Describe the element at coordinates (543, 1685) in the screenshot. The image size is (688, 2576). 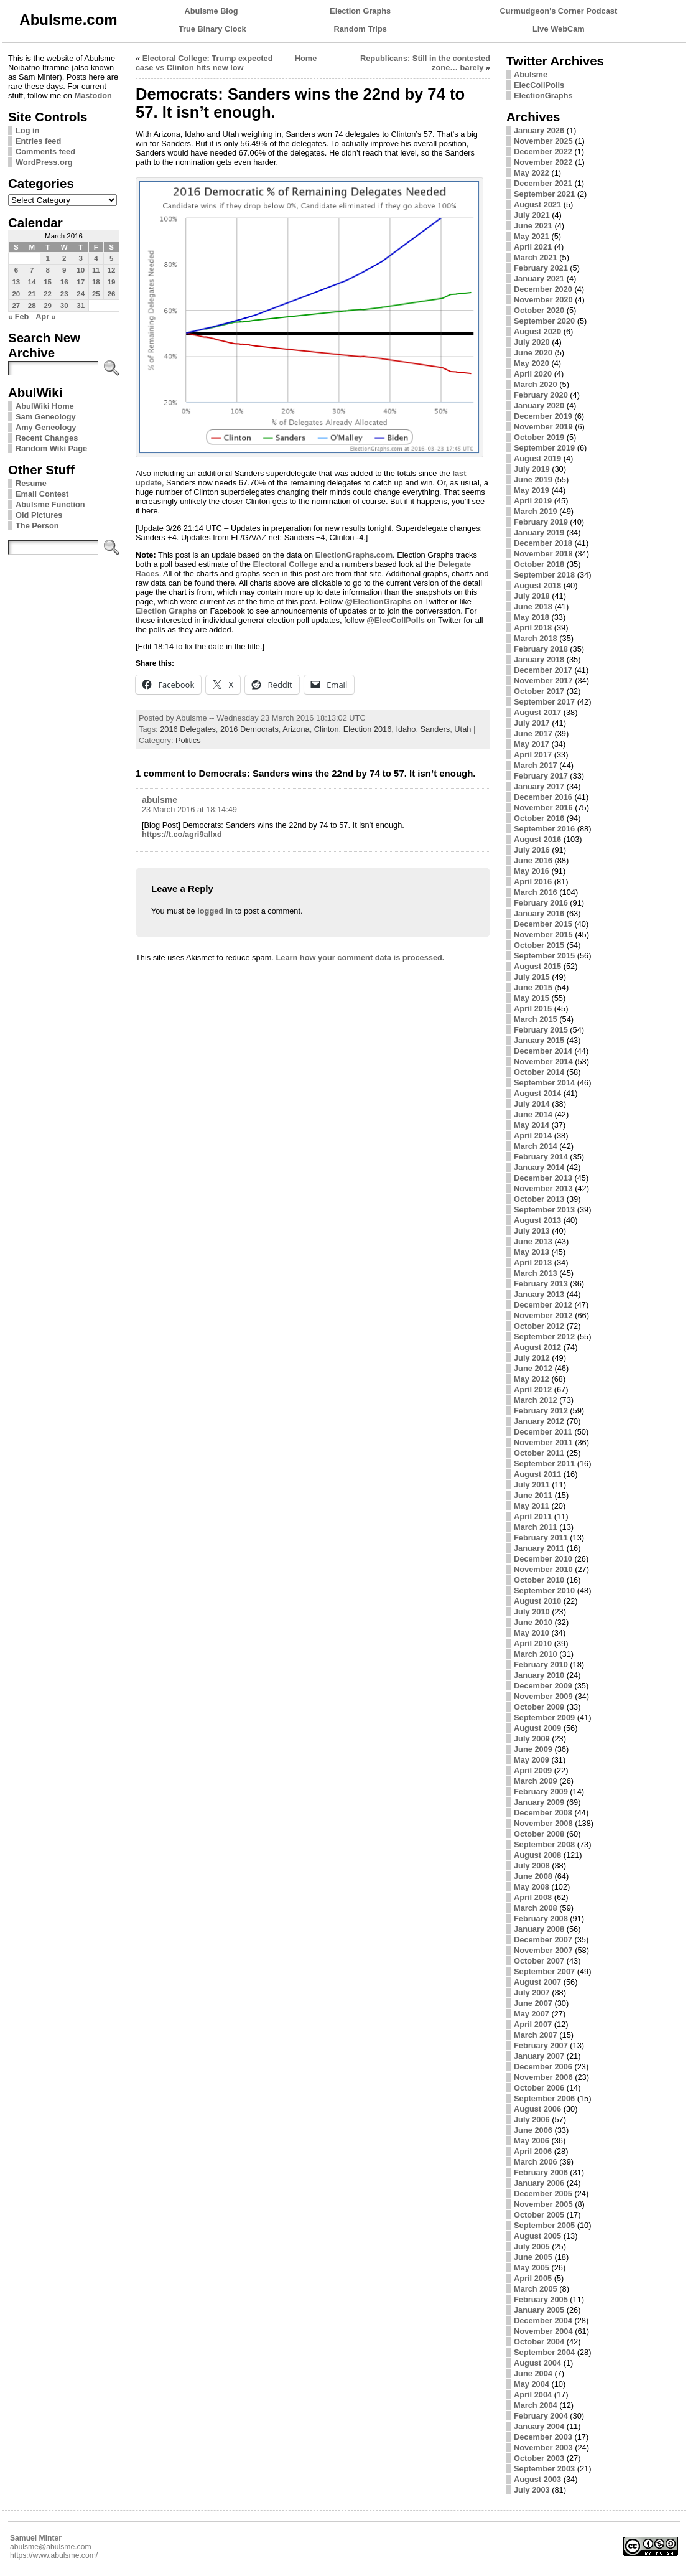
I see `December 2009` at that location.